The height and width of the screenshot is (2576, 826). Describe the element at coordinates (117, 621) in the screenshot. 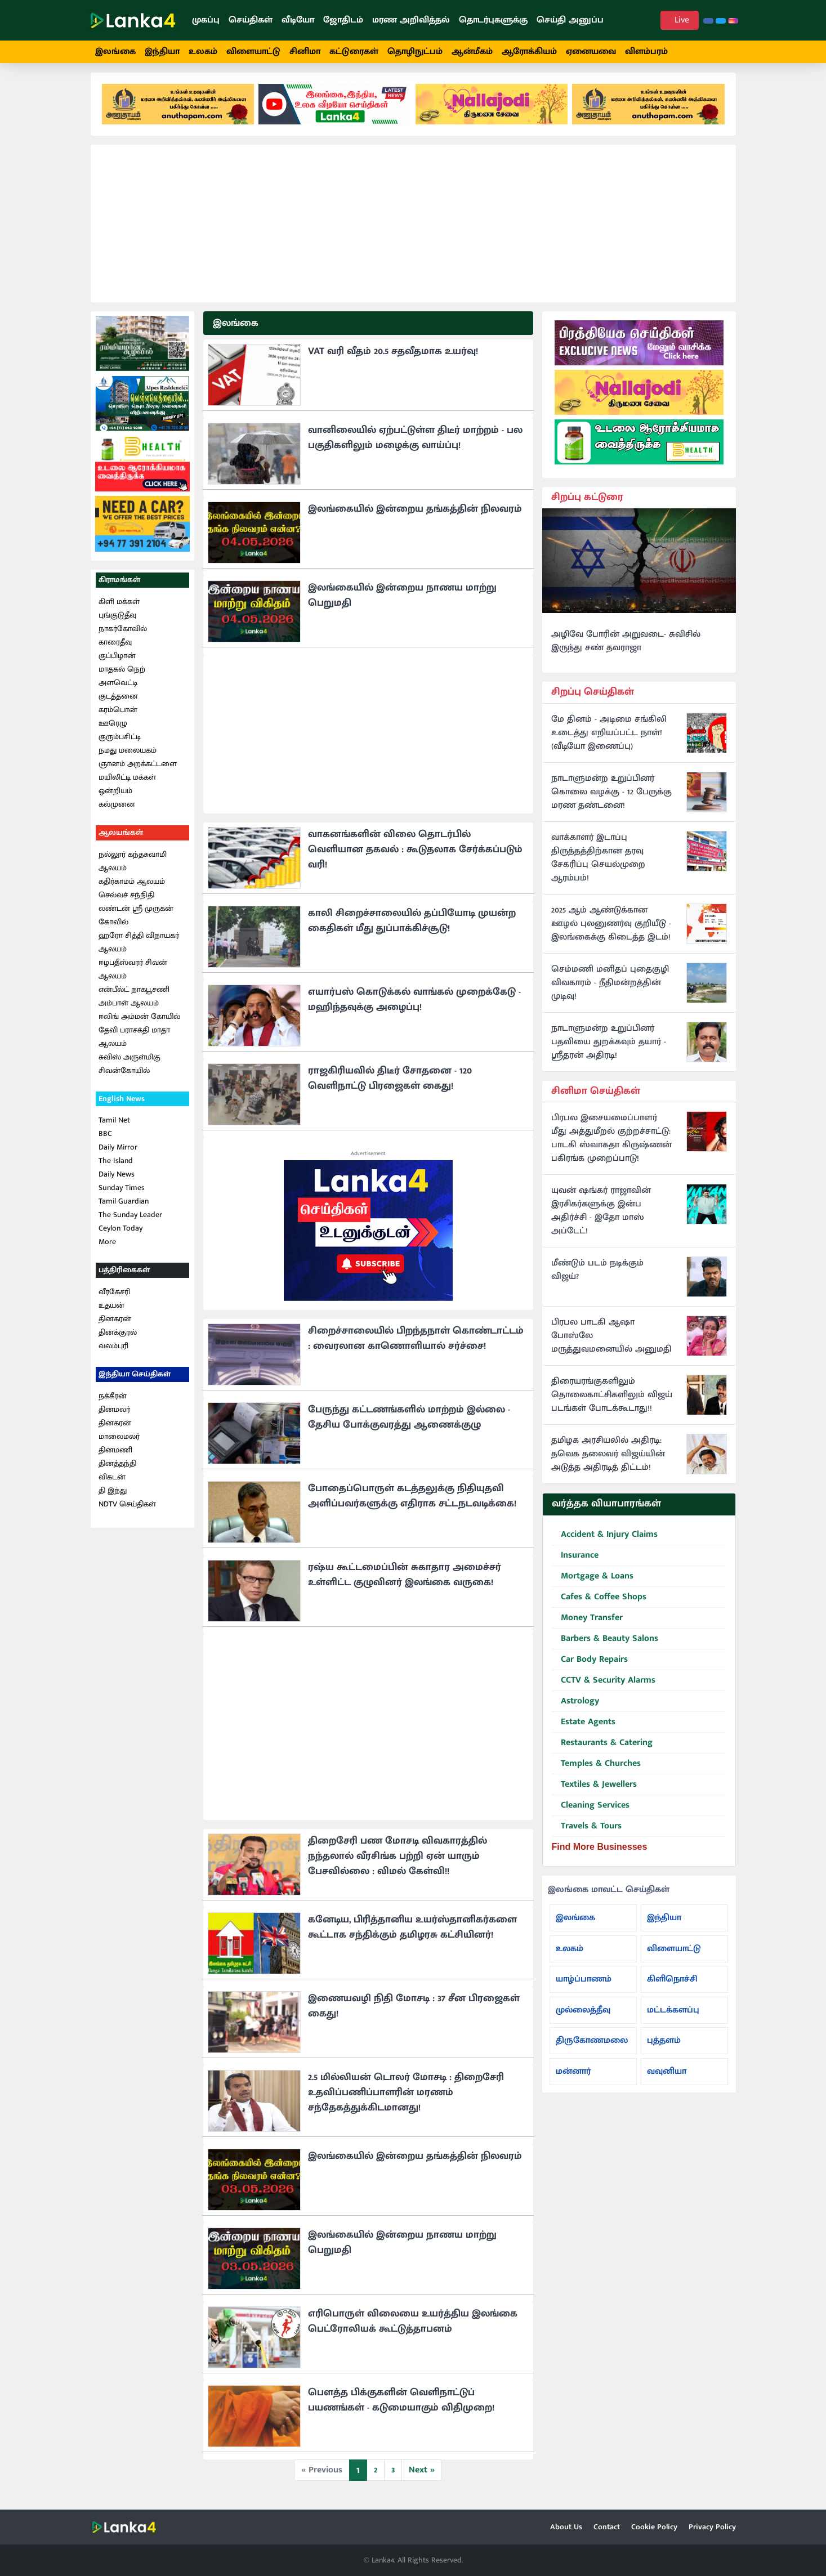

I see `புங்குடுதீவு` at that location.